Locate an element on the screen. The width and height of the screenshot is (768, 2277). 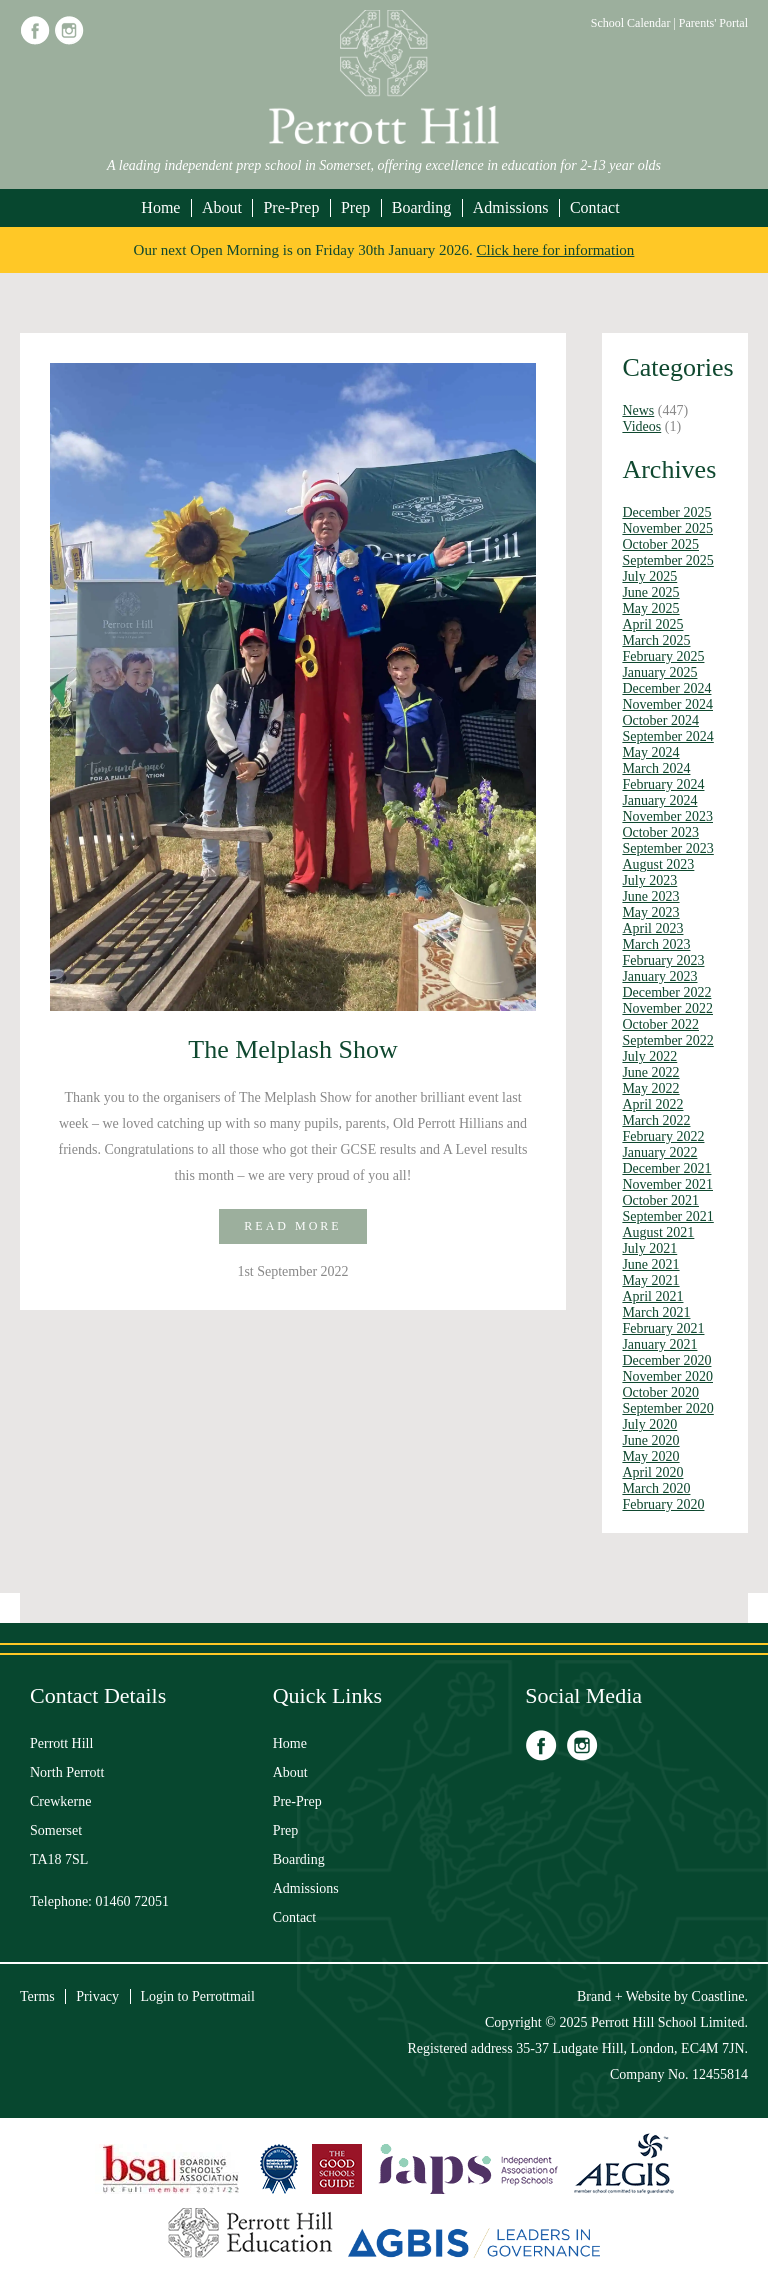
February 2021 is located at coordinates (663, 1328).